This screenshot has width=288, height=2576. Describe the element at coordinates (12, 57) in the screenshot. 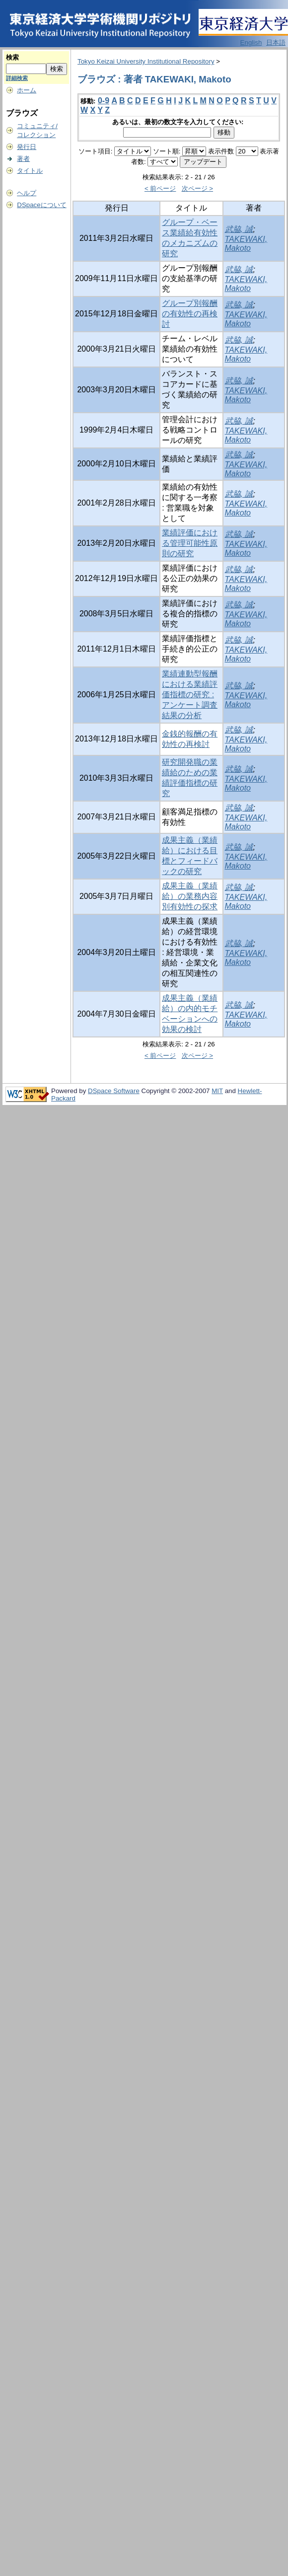

I see `検索` at that location.